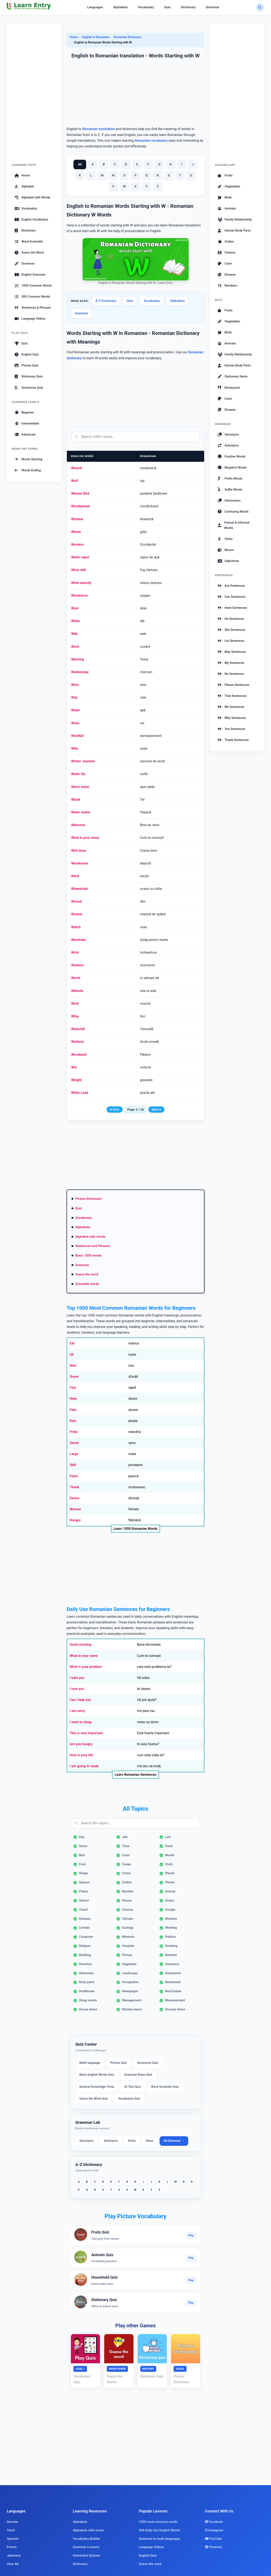 This screenshot has height=2576, width=271. What do you see at coordinates (12, 2545) in the screenshot?
I see `View All` at bounding box center [12, 2545].